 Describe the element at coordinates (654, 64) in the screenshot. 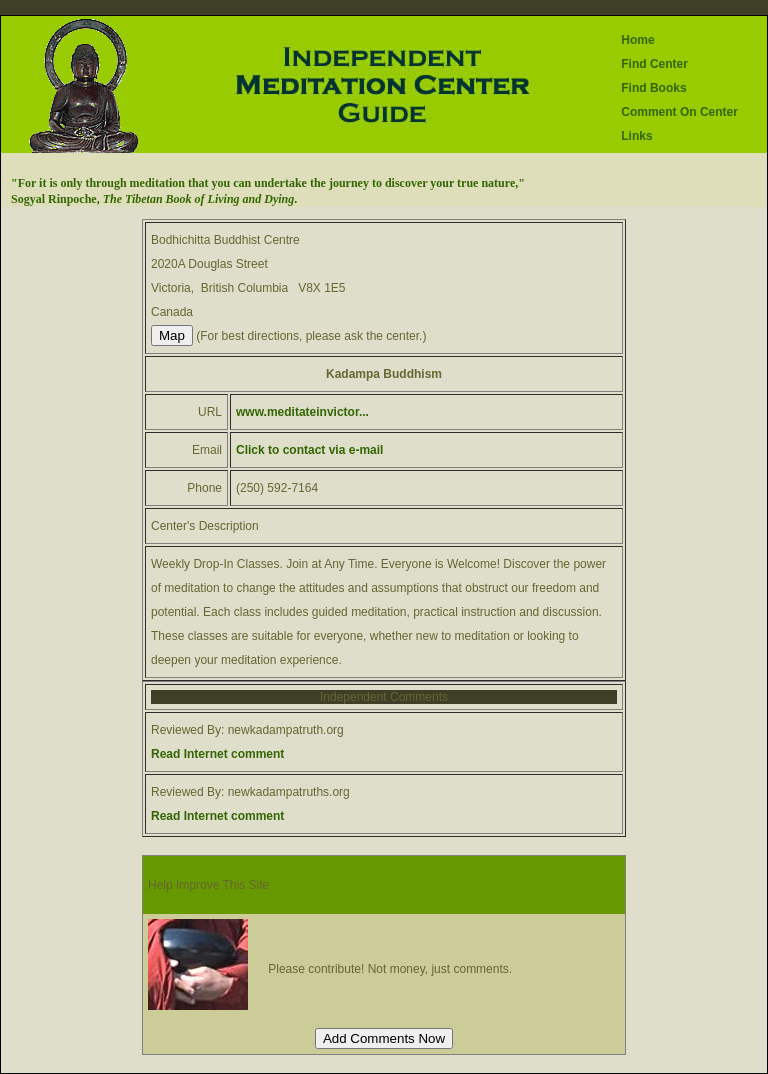

I see `Find Center` at that location.